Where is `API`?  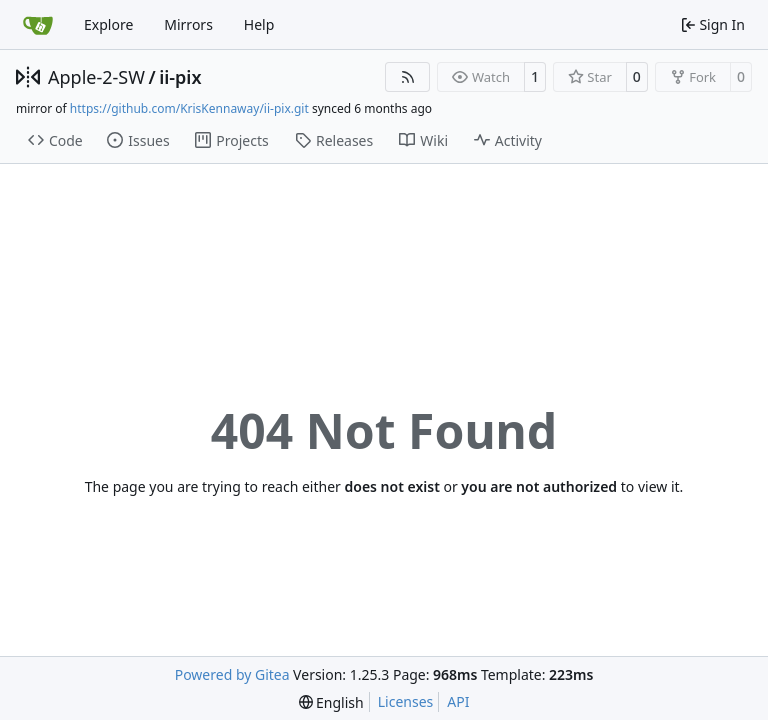 API is located at coordinates (458, 701).